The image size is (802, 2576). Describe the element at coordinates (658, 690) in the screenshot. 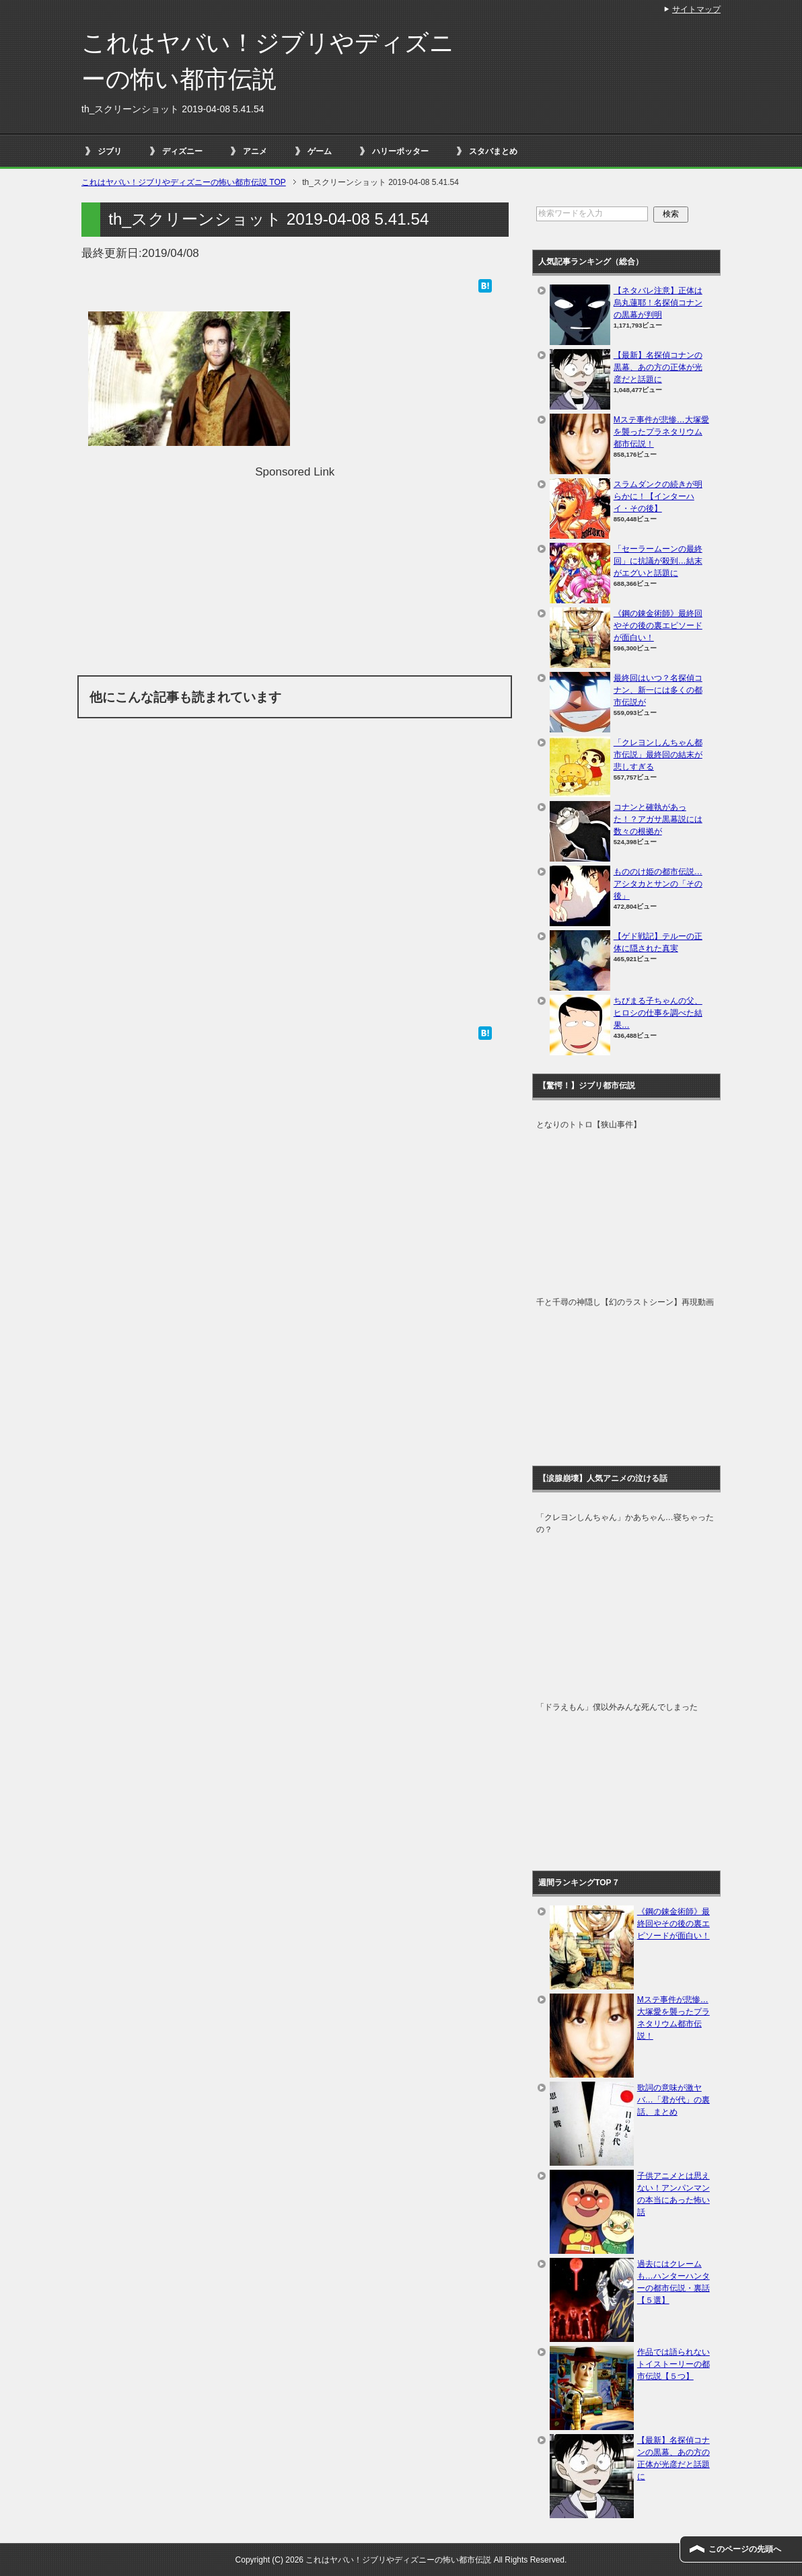

I see `最終回はいつ？名探偵コナン、新一には多くの都市伝説が` at that location.